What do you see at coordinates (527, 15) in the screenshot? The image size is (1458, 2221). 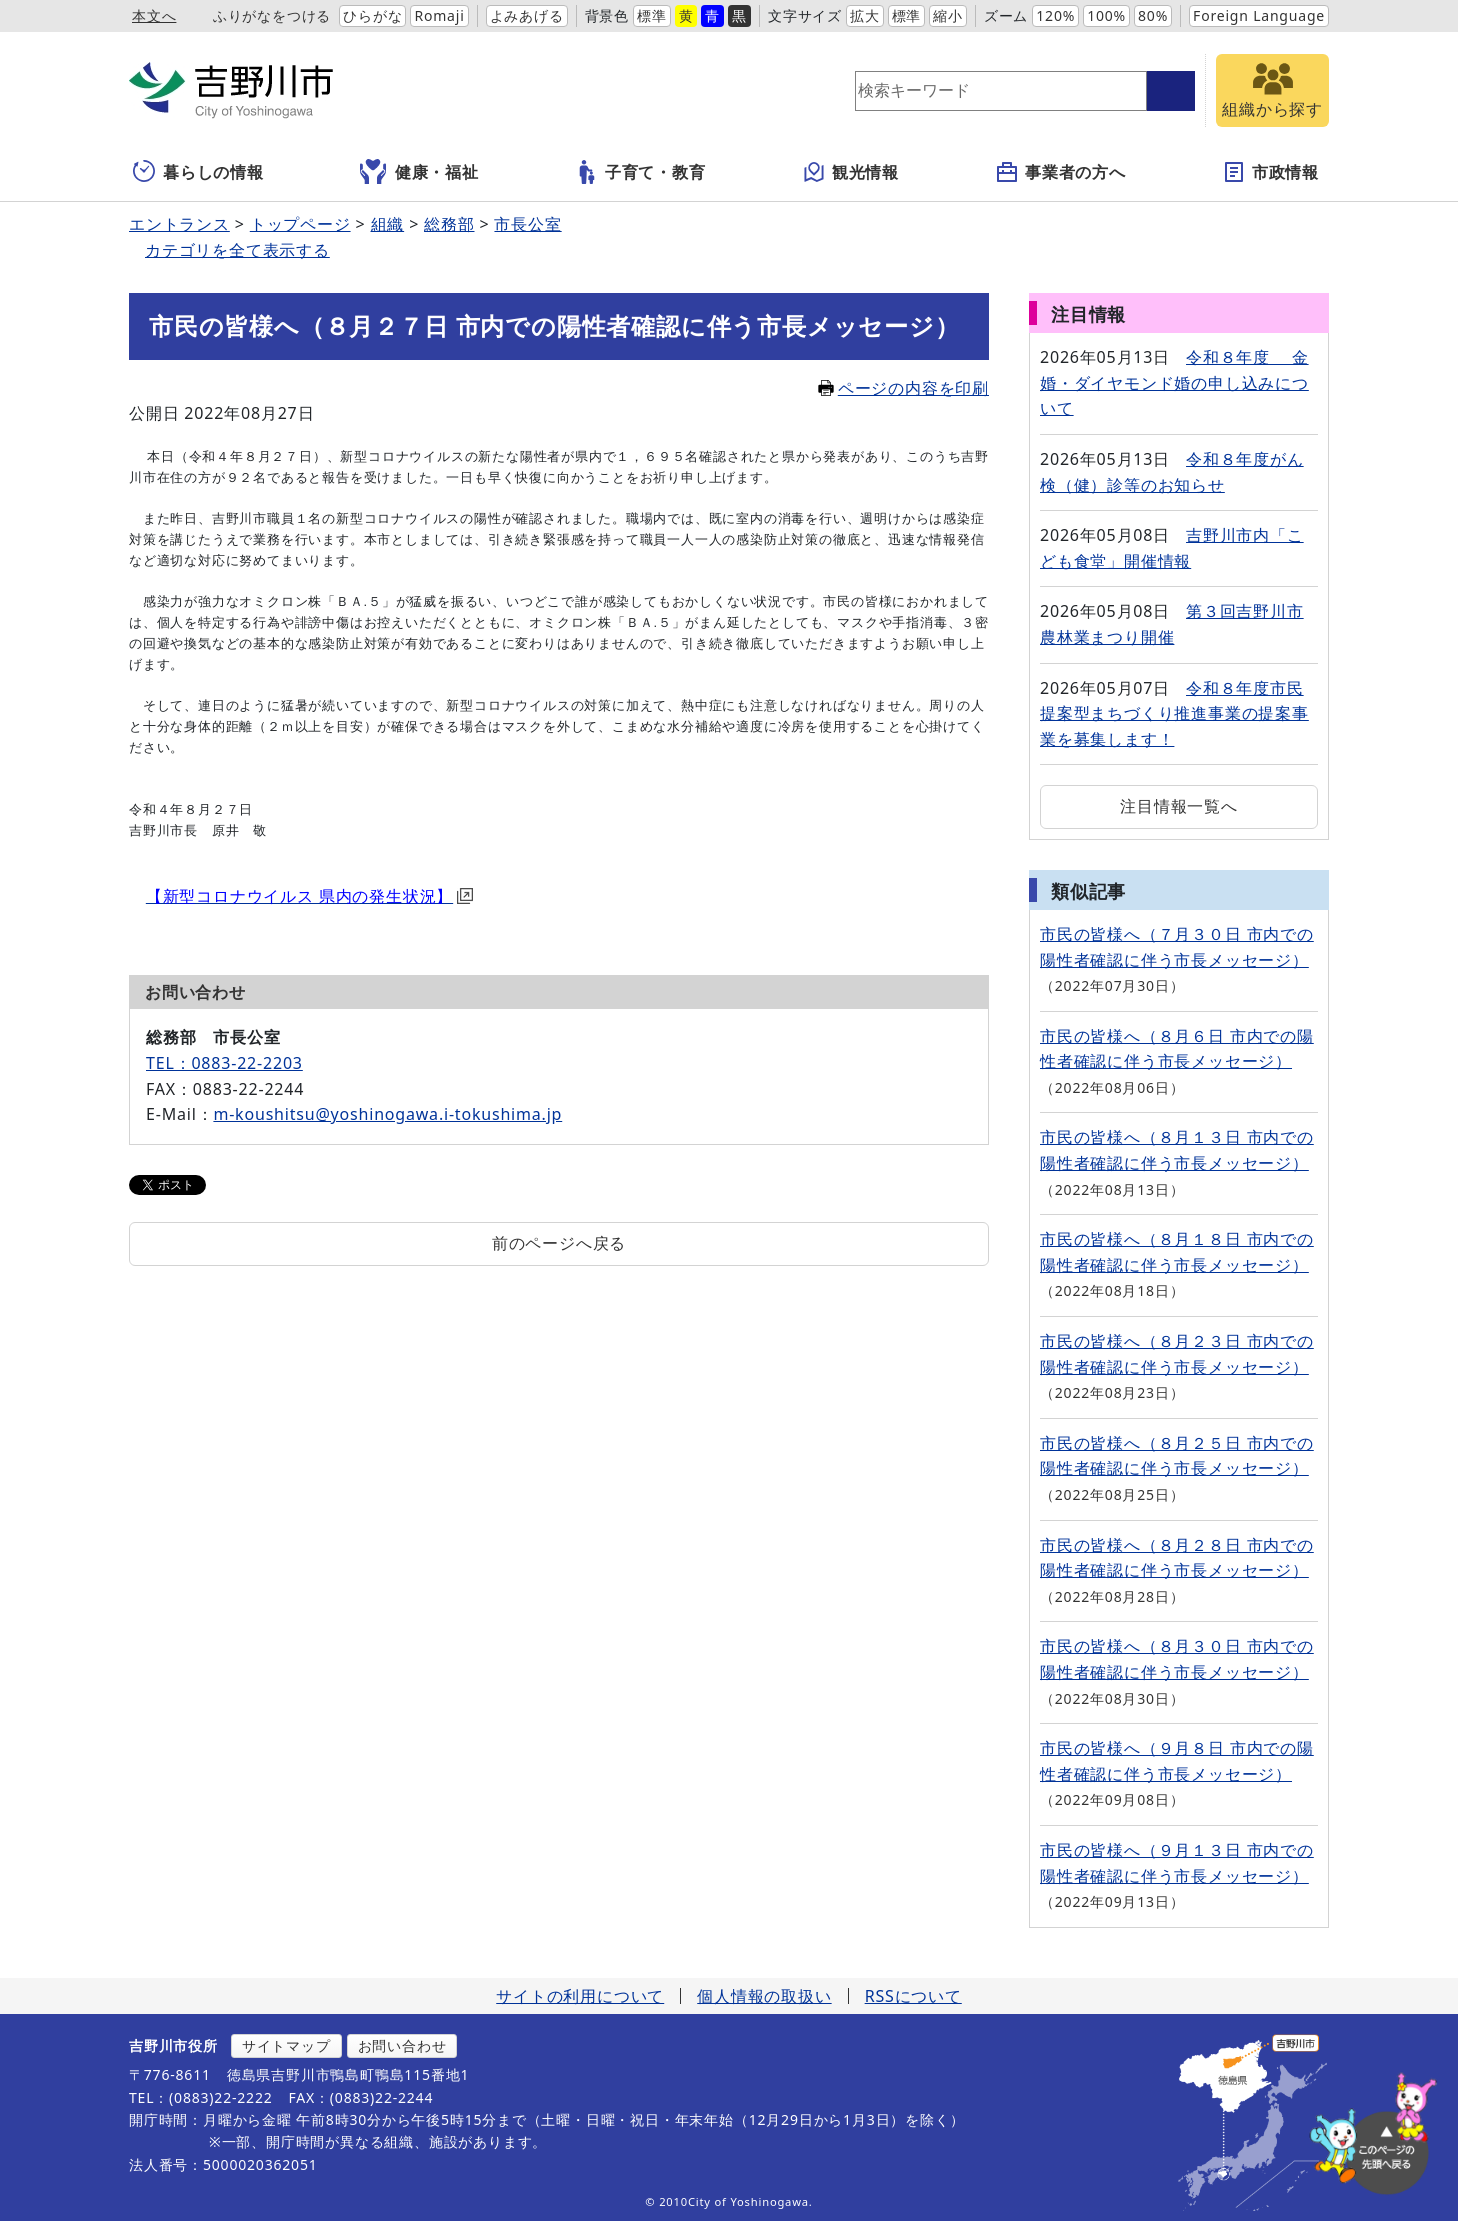 I see `よみあげる` at bounding box center [527, 15].